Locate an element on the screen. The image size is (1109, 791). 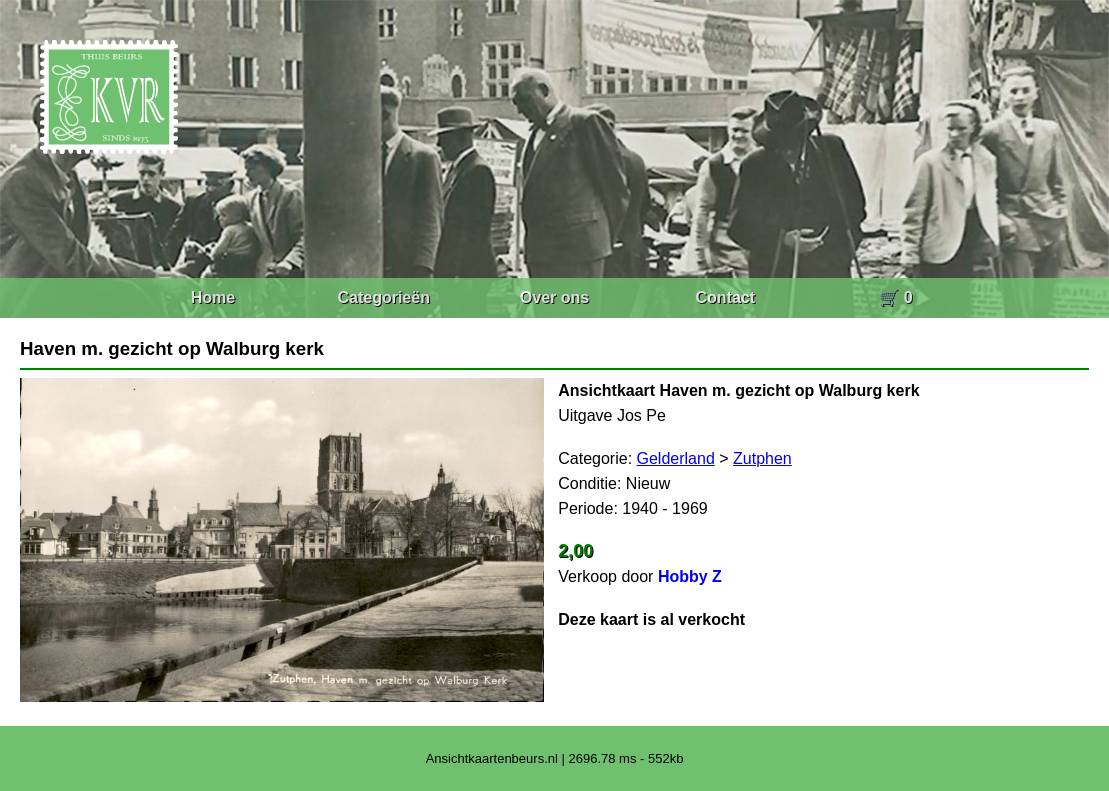
Over ons is located at coordinates (554, 297).